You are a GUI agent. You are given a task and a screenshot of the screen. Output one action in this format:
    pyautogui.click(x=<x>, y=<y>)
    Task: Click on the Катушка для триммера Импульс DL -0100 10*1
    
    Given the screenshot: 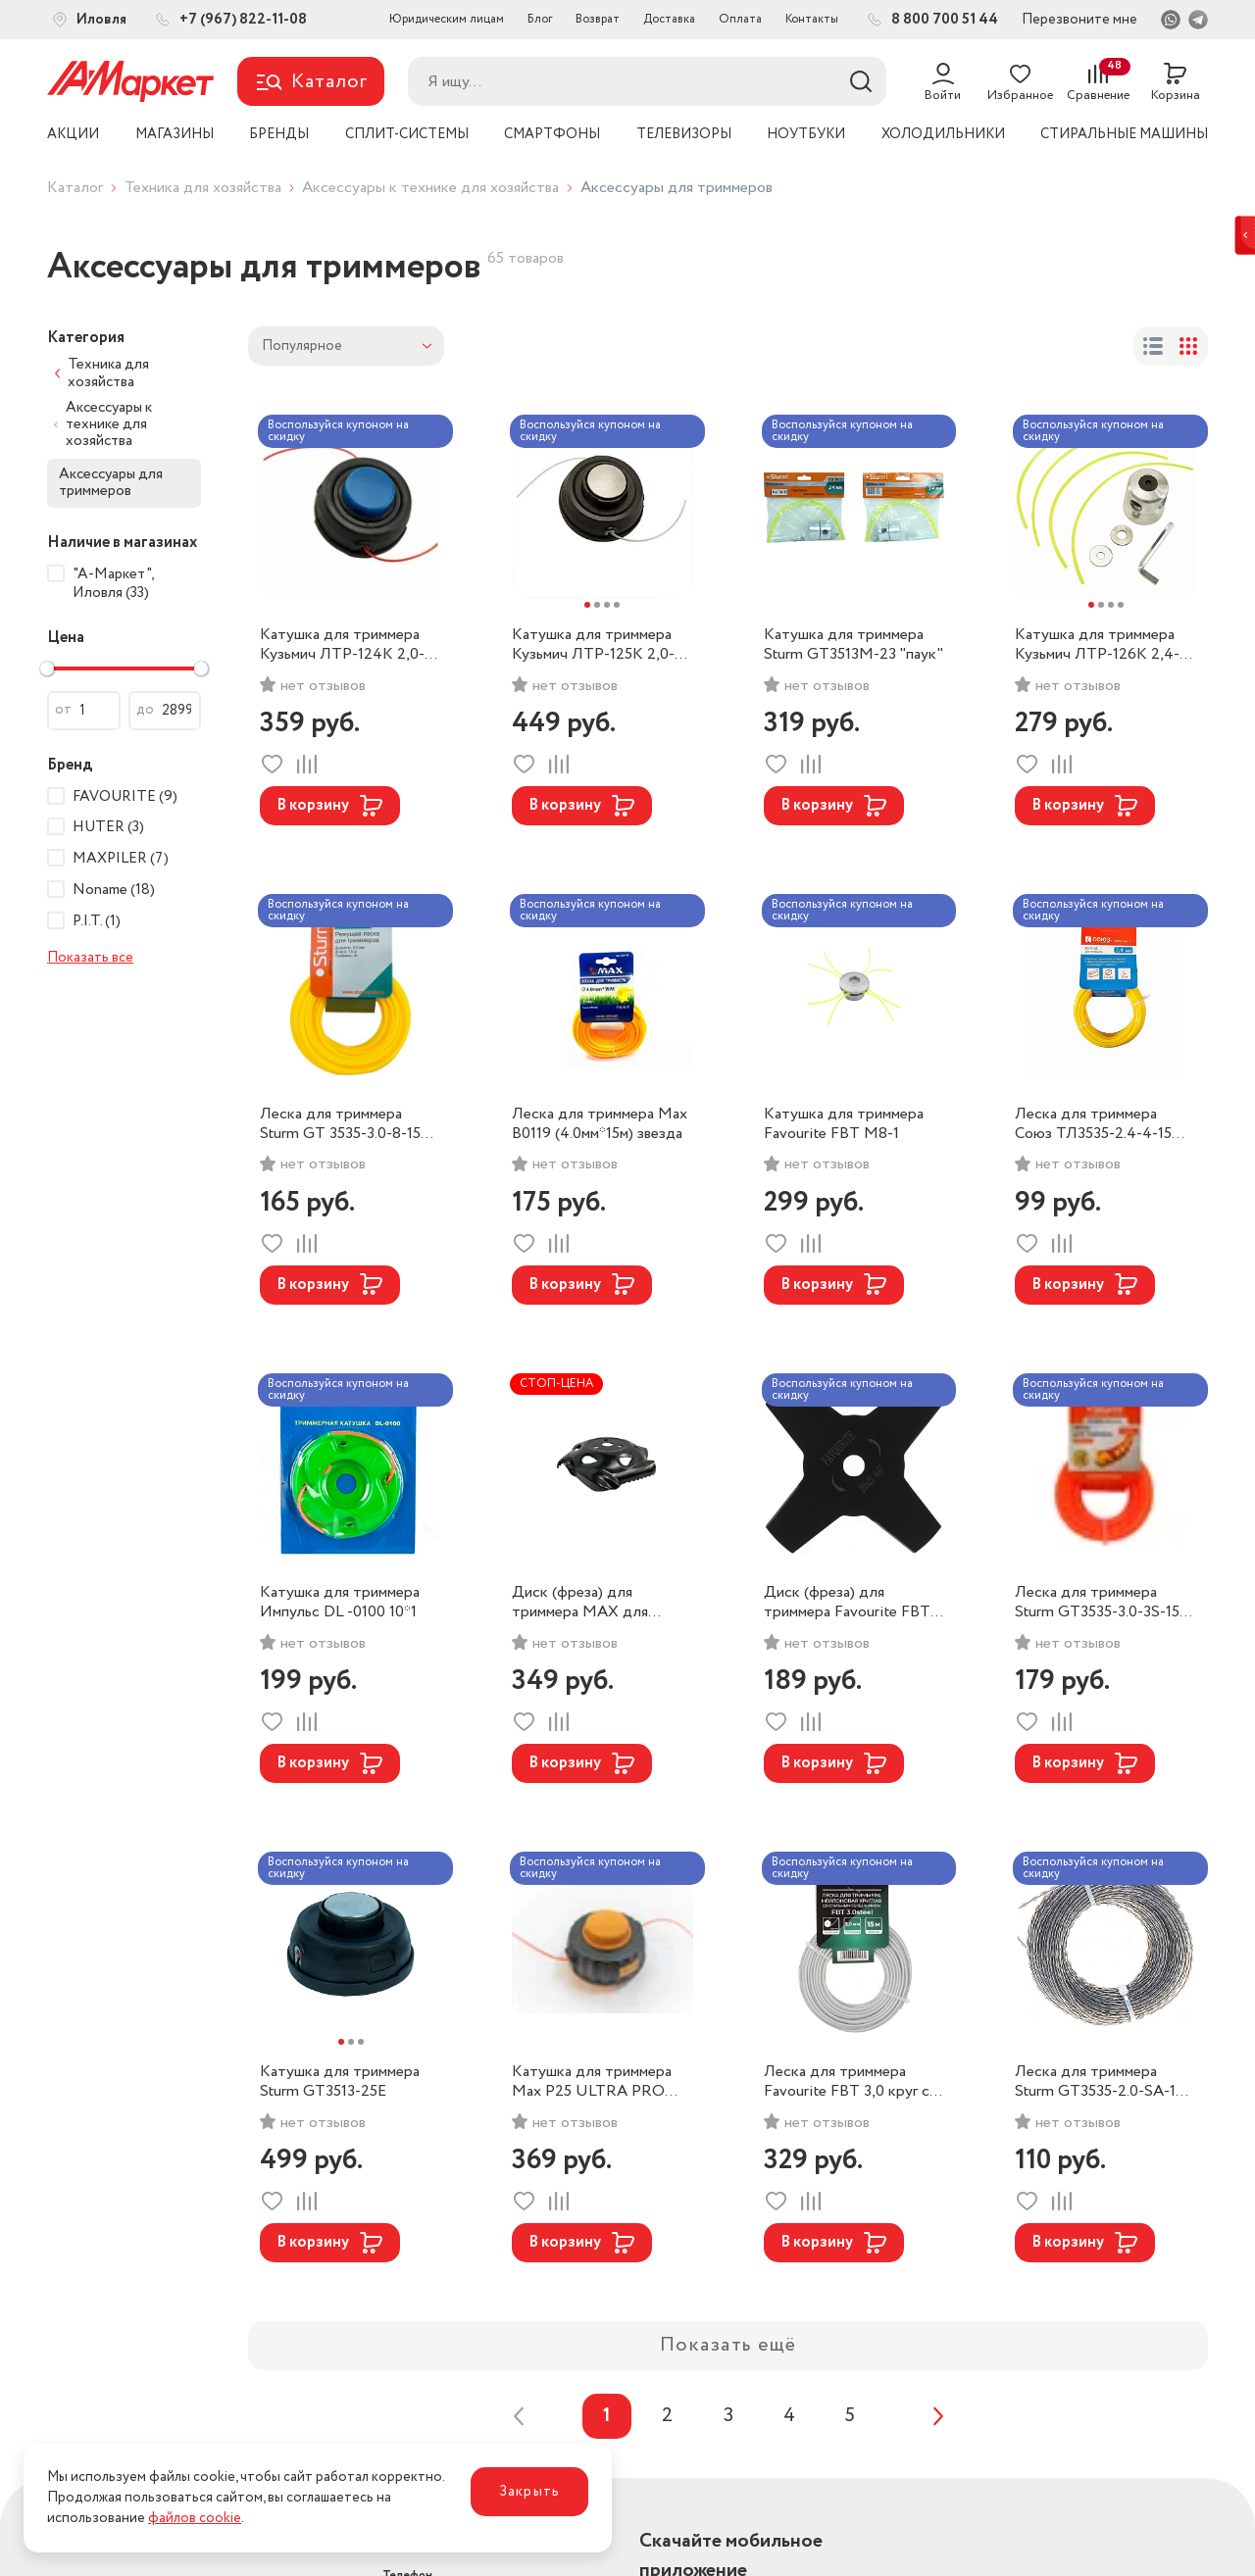 What is the action you would take?
    pyautogui.click(x=340, y=1602)
    